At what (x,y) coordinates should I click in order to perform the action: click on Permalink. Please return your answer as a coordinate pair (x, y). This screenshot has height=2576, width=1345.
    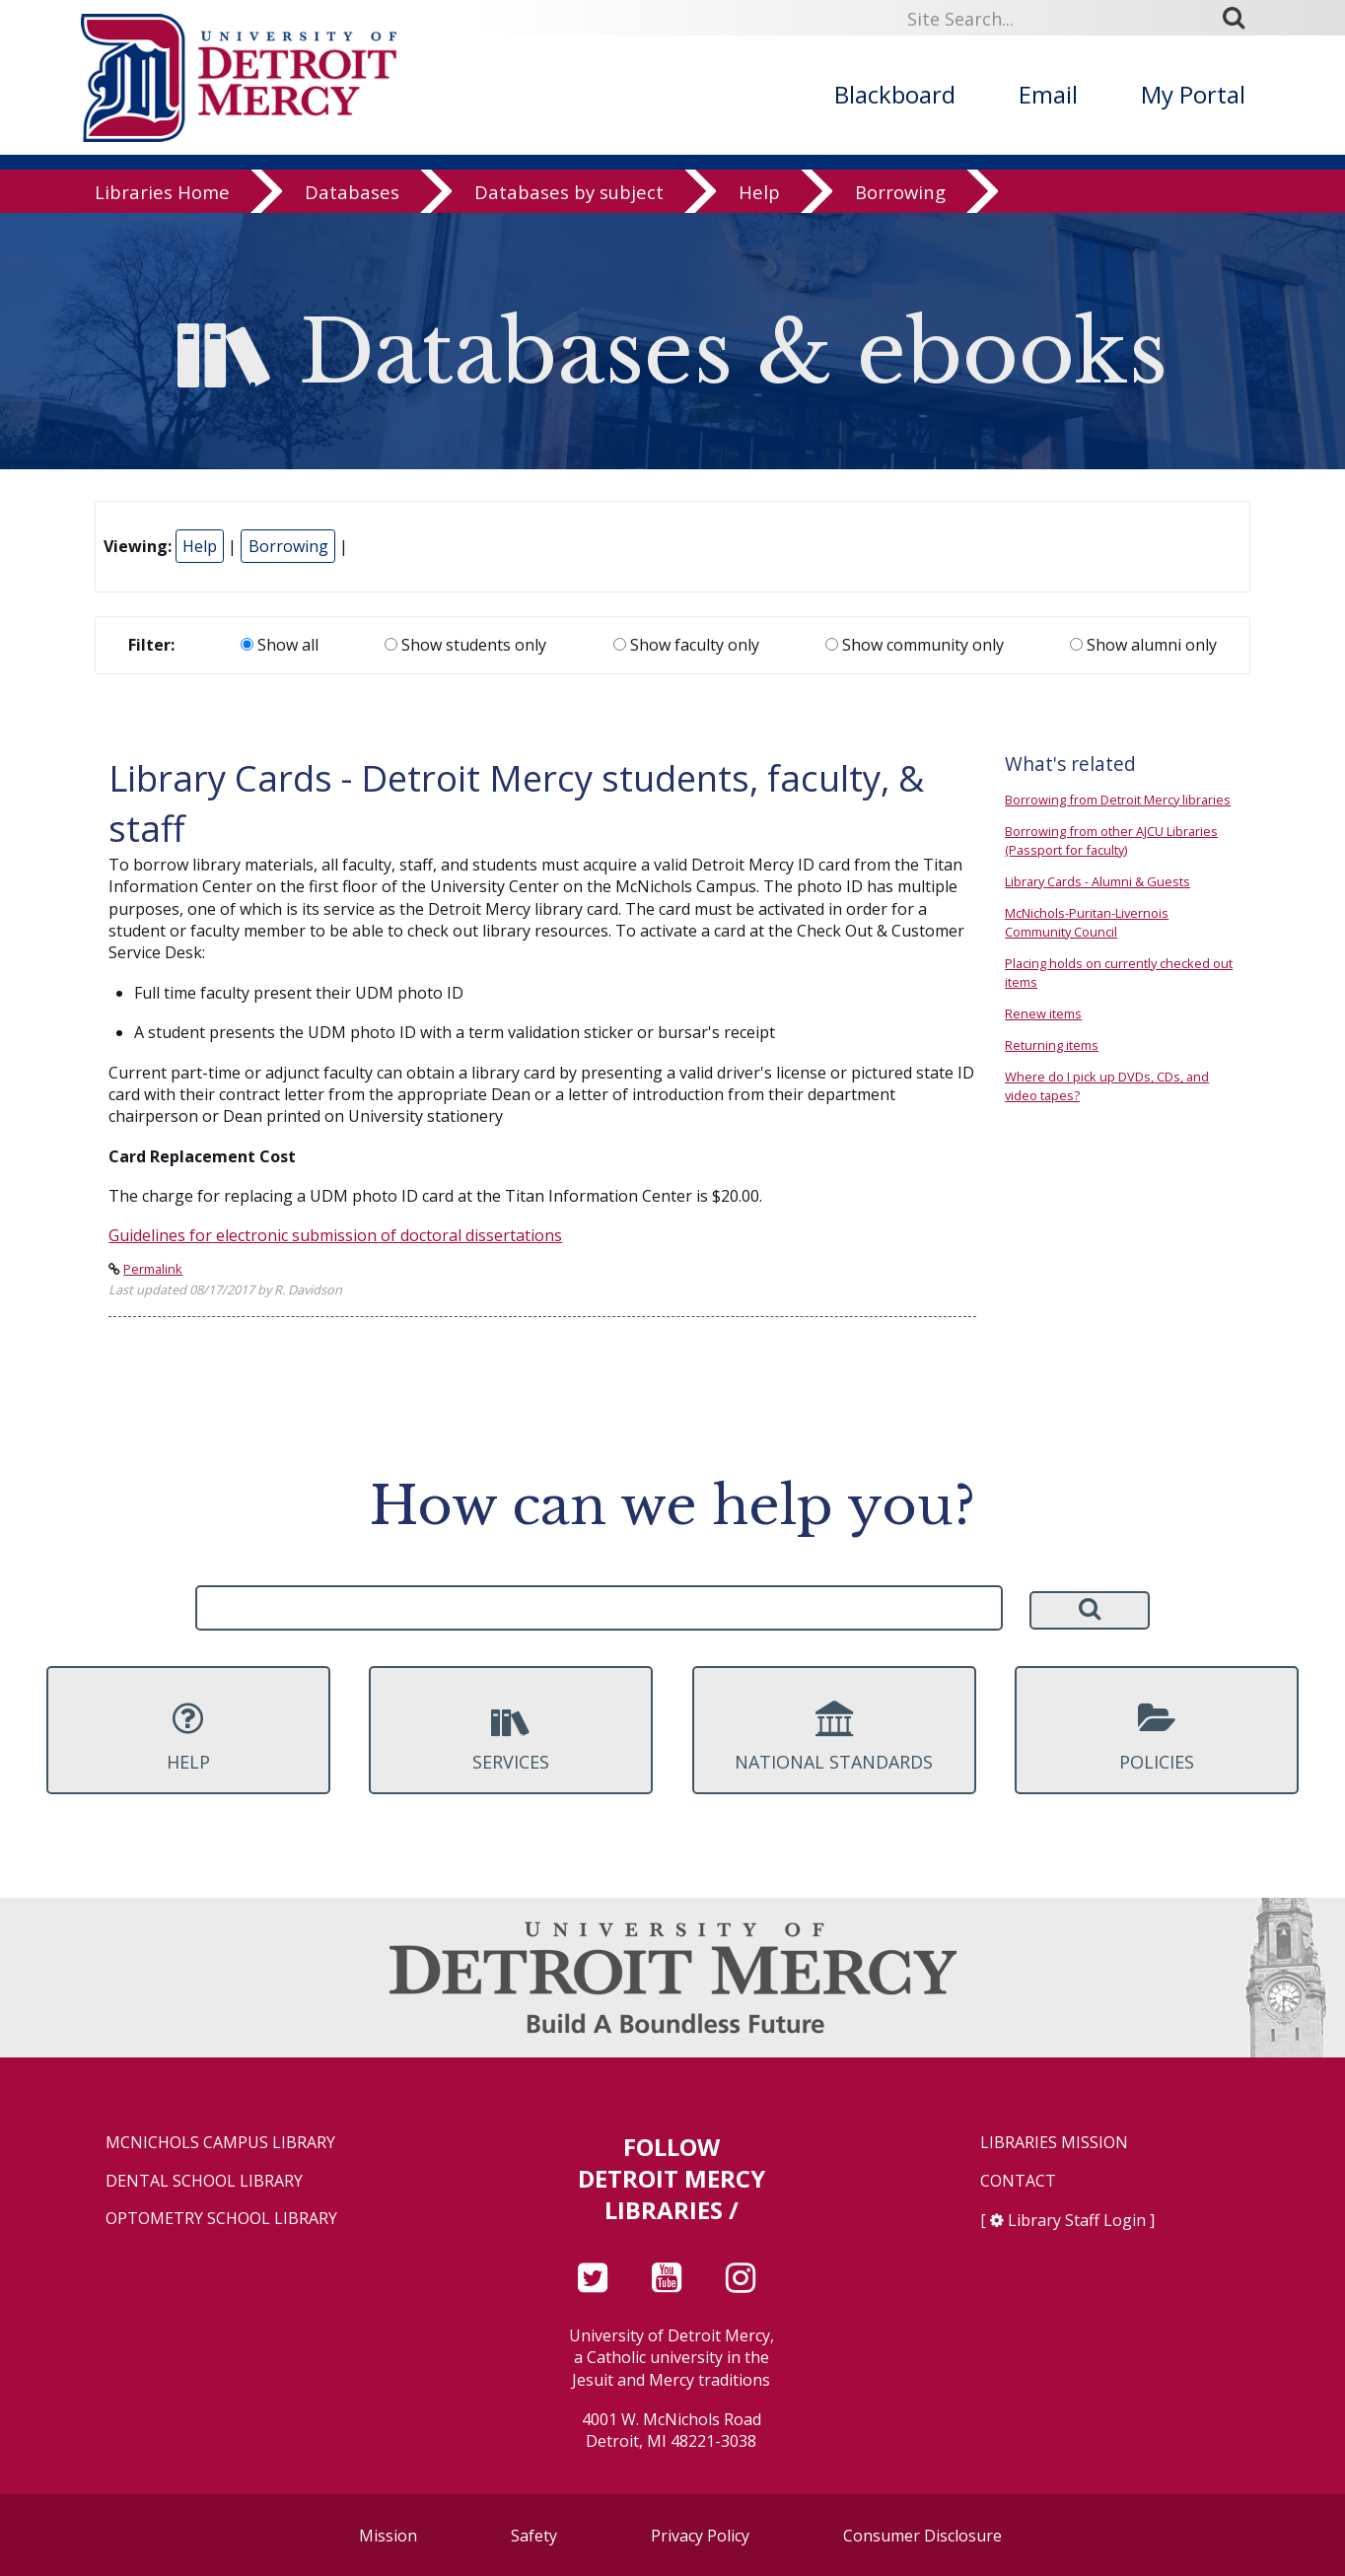
    Looking at the image, I should click on (152, 1269).